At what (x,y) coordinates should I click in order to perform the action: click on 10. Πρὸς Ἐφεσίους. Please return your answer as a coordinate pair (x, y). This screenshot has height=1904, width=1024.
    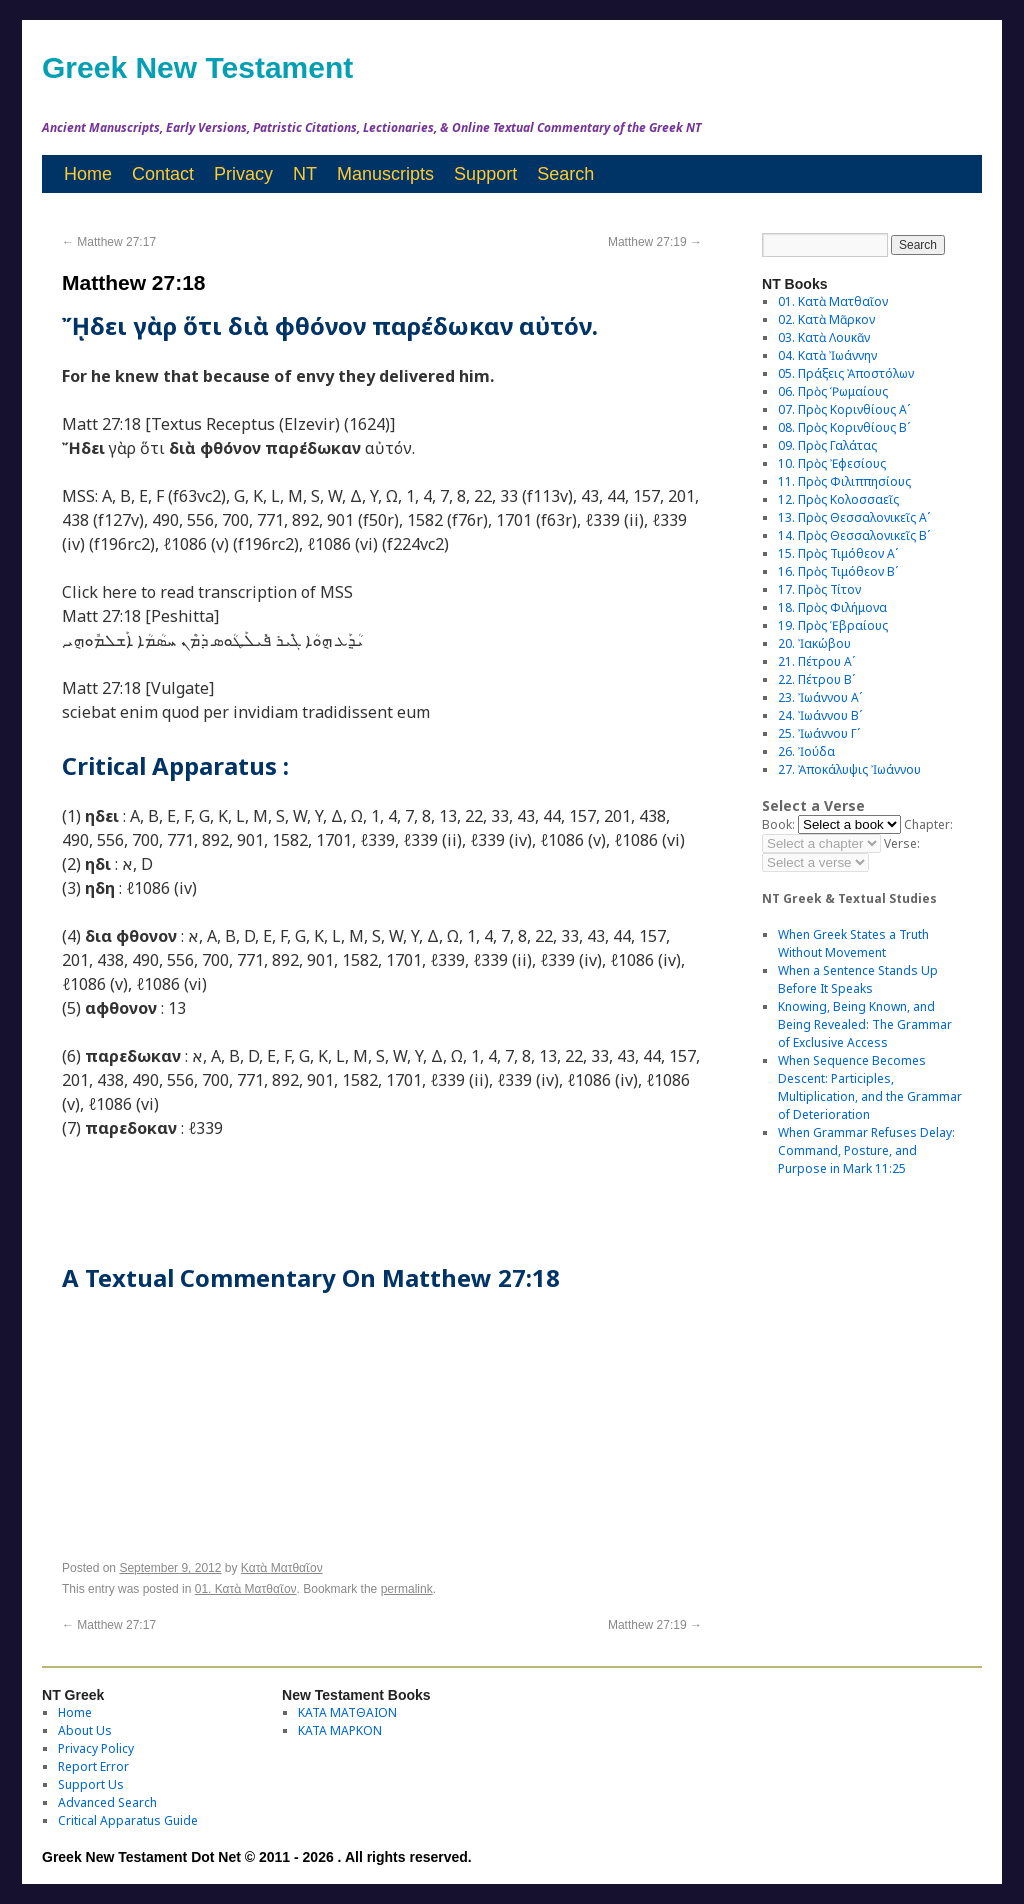
    Looking at the image, I should click on (832, 463).